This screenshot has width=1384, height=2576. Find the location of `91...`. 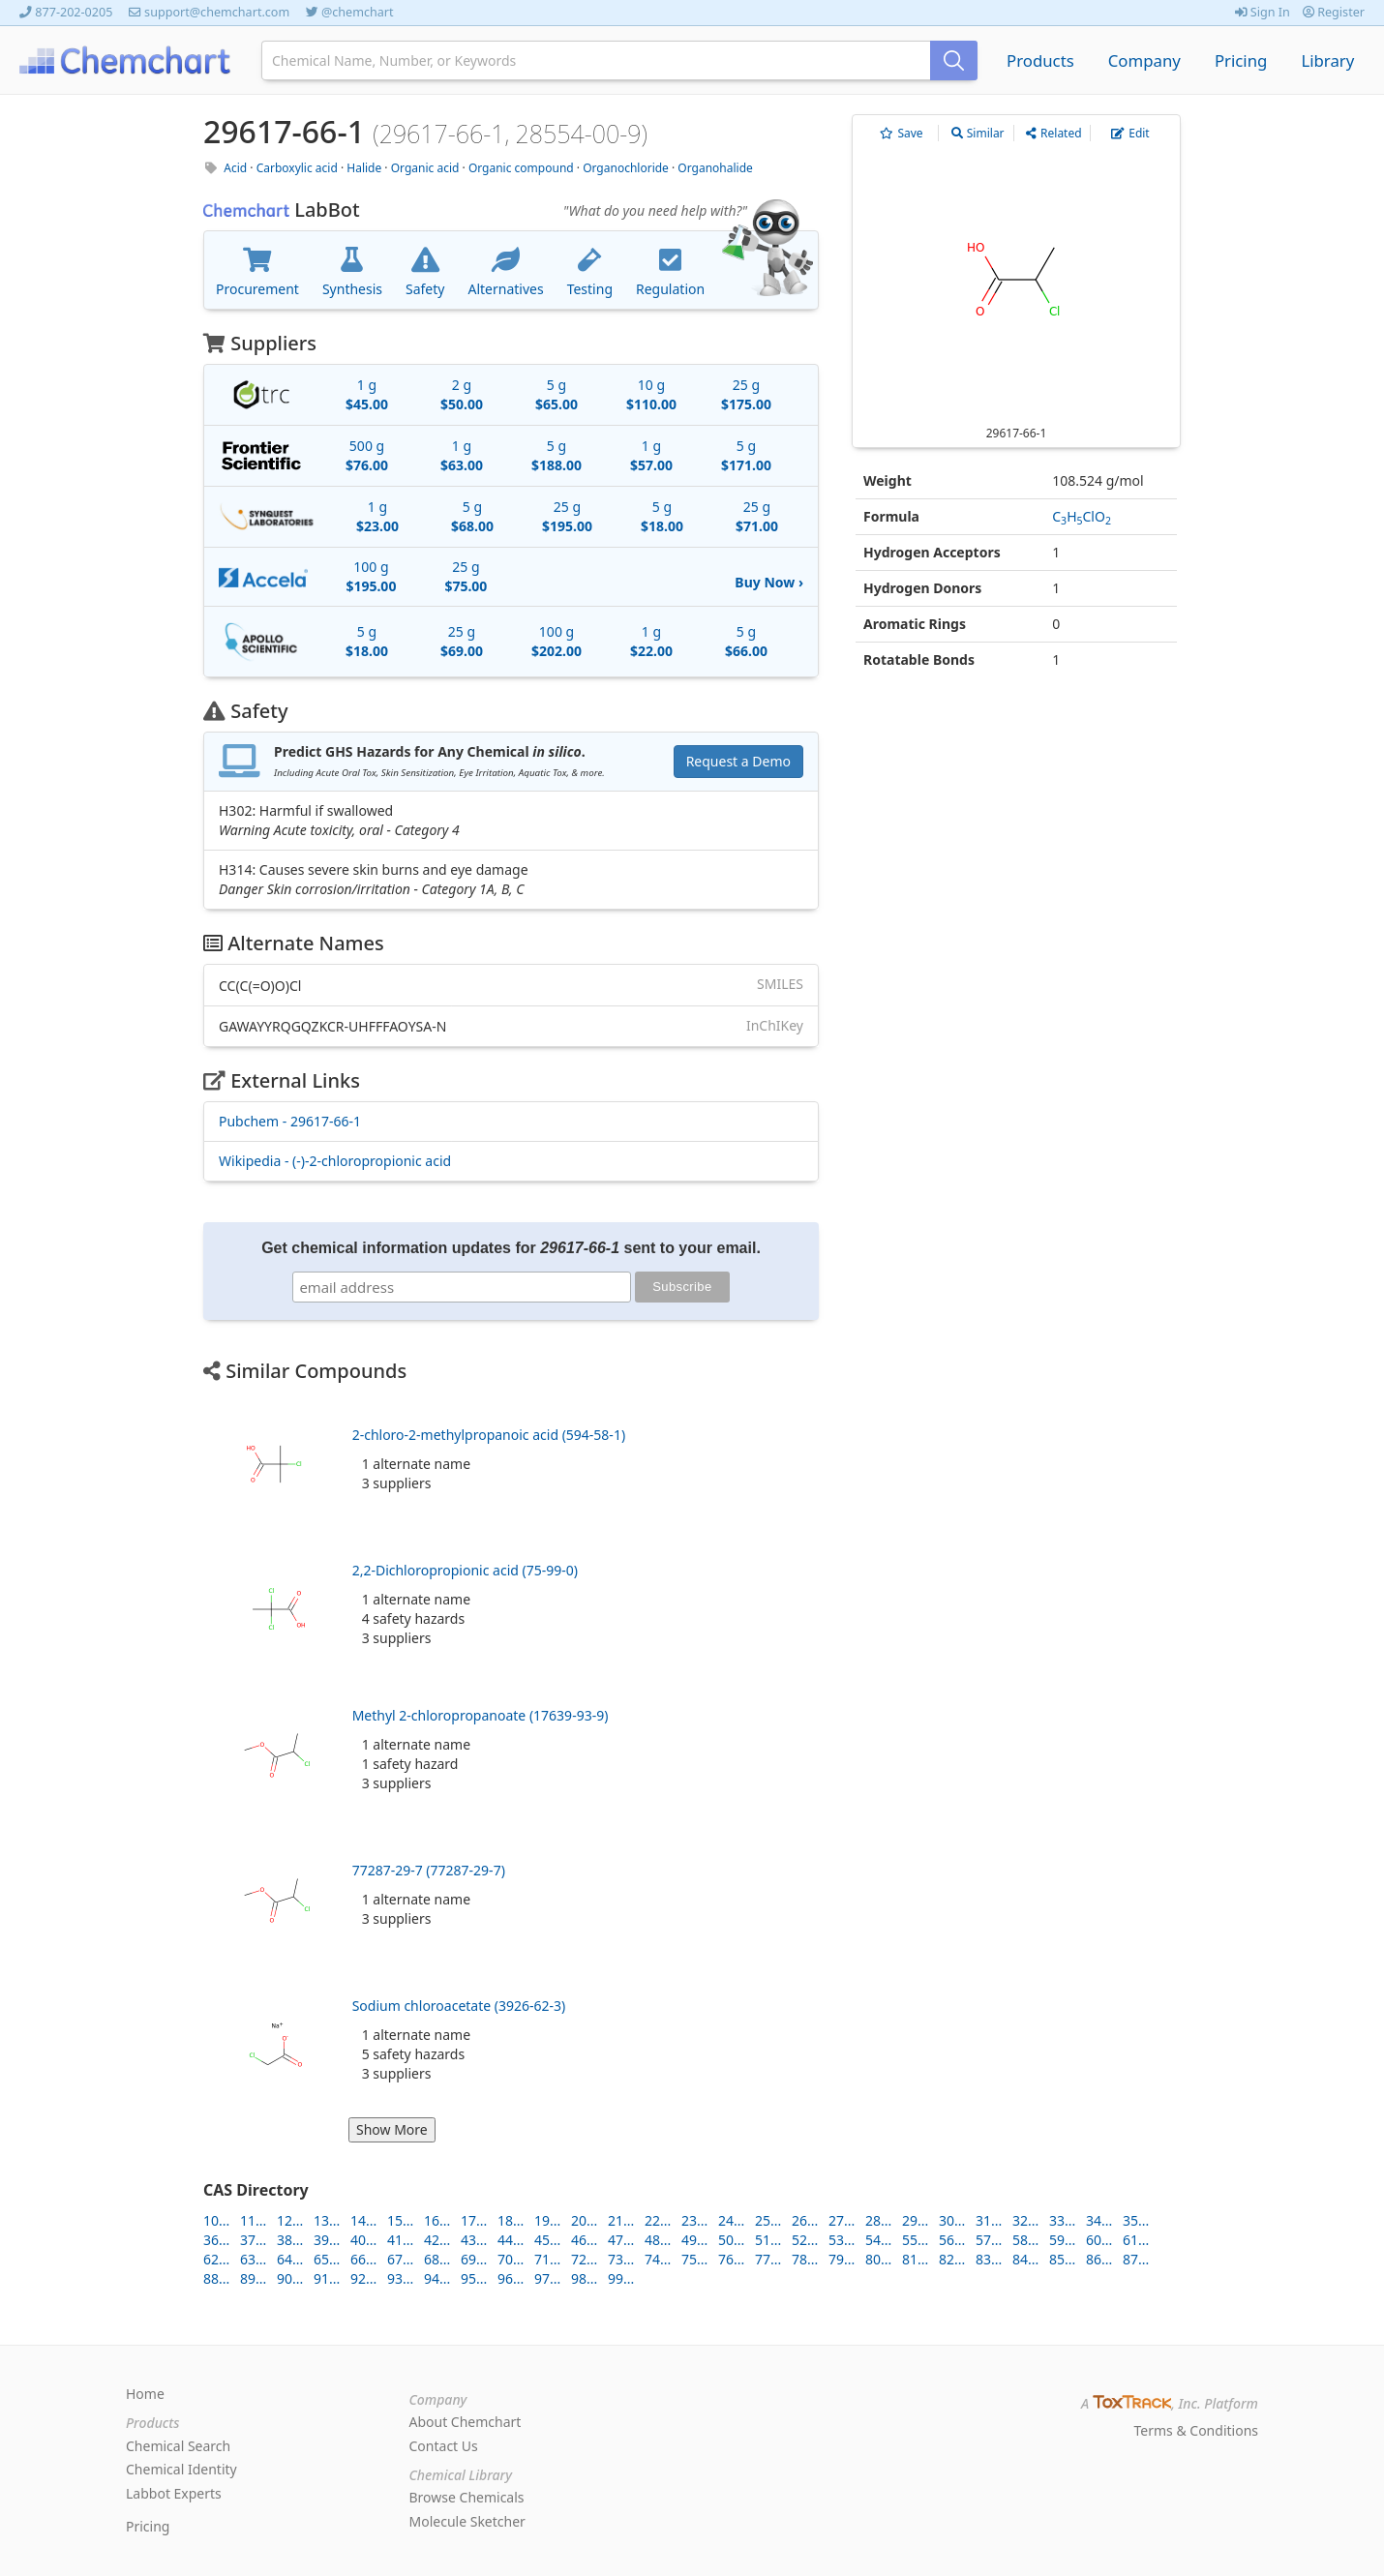

91... is located at coordinates (327, 2278).